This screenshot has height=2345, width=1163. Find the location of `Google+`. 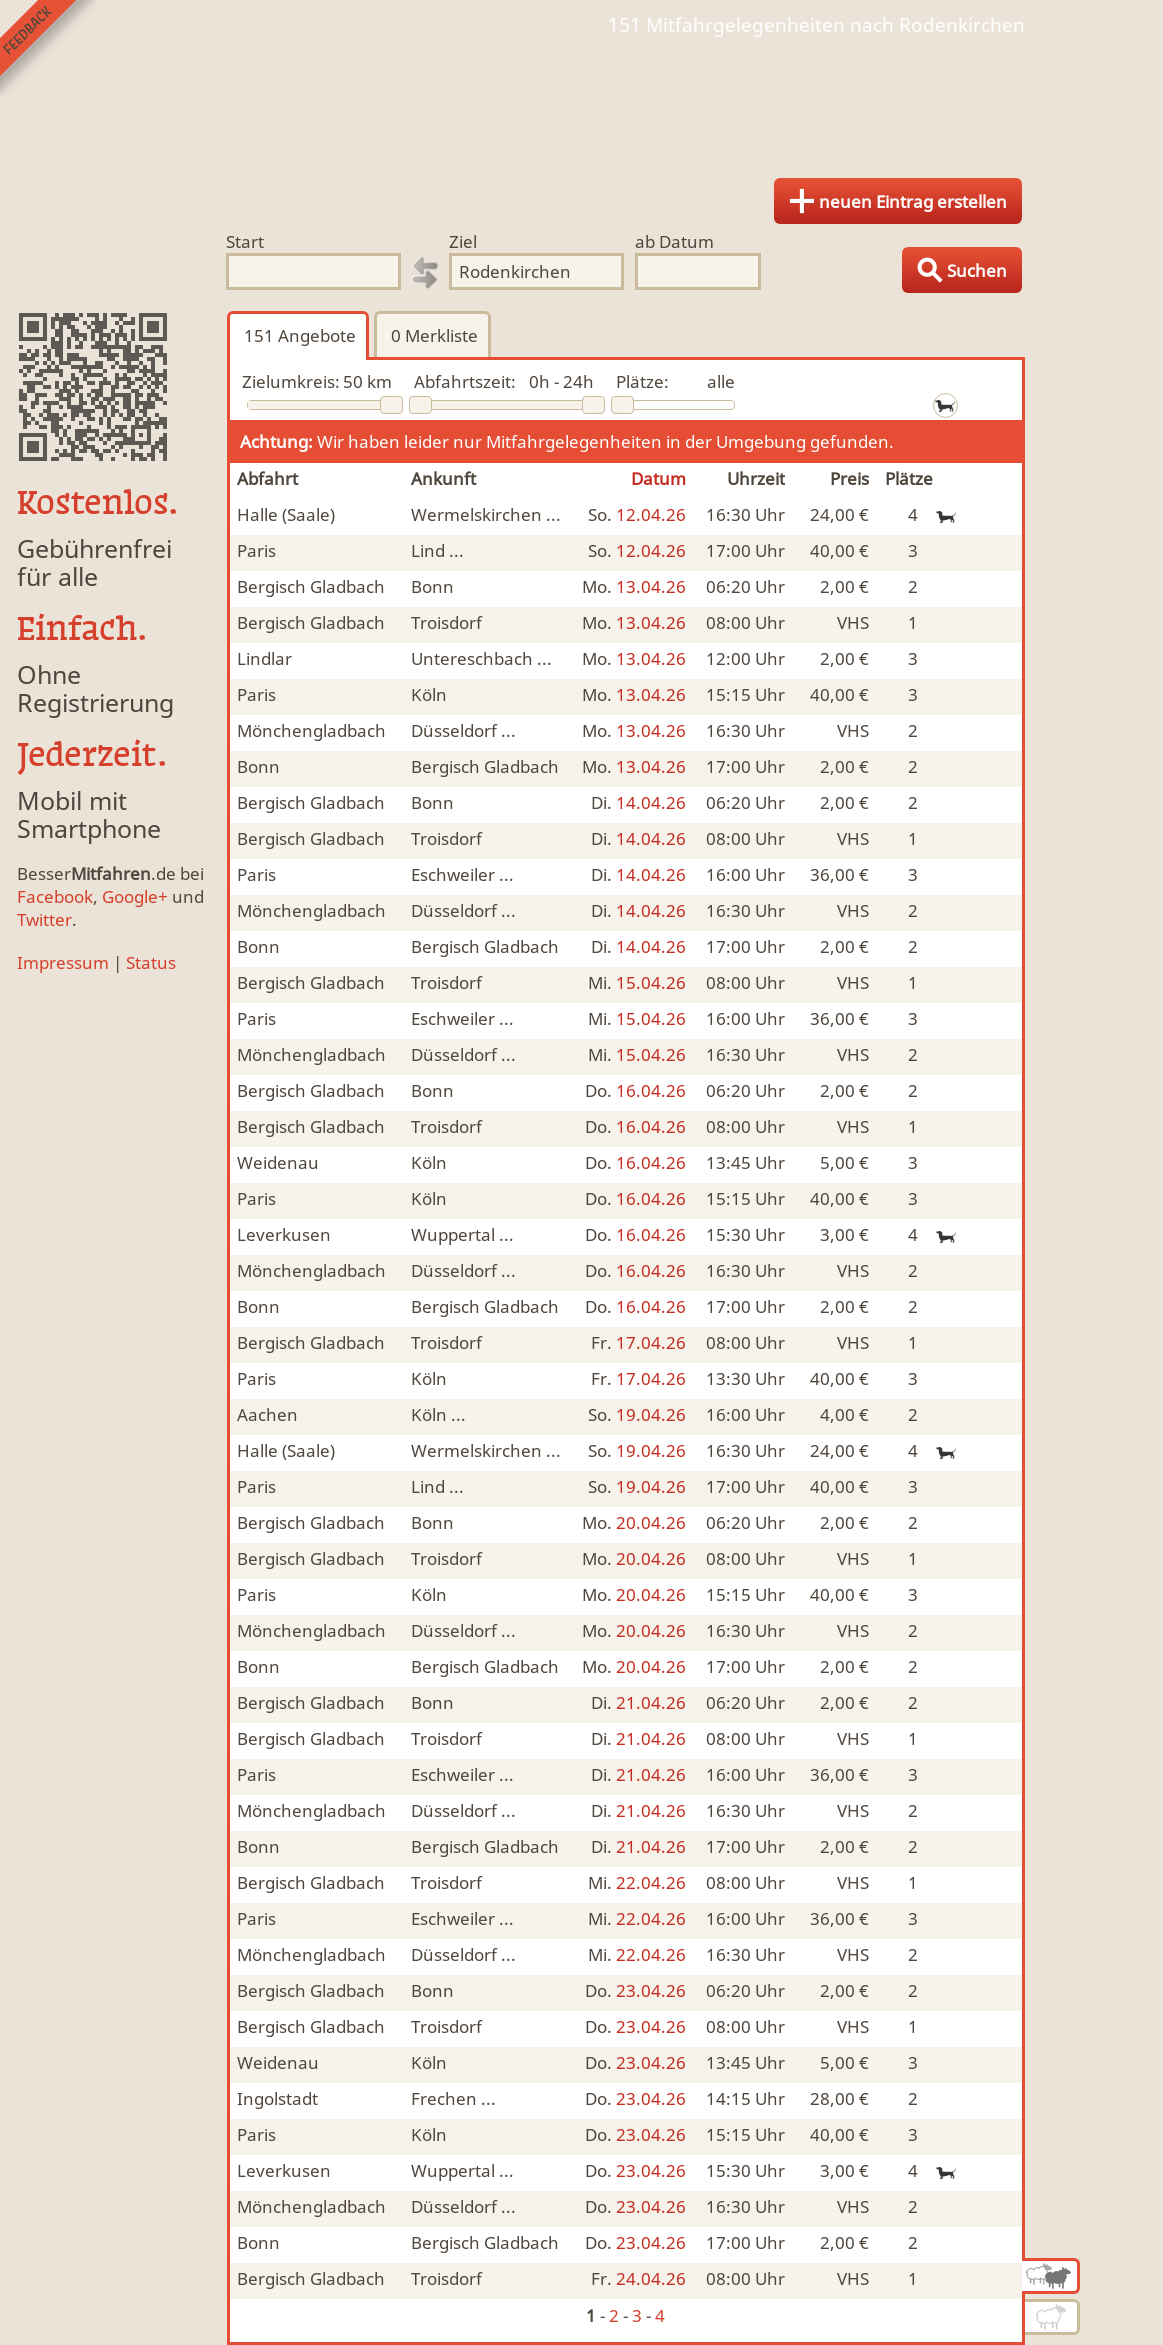

Google+ is located at coordinates (135, 896).